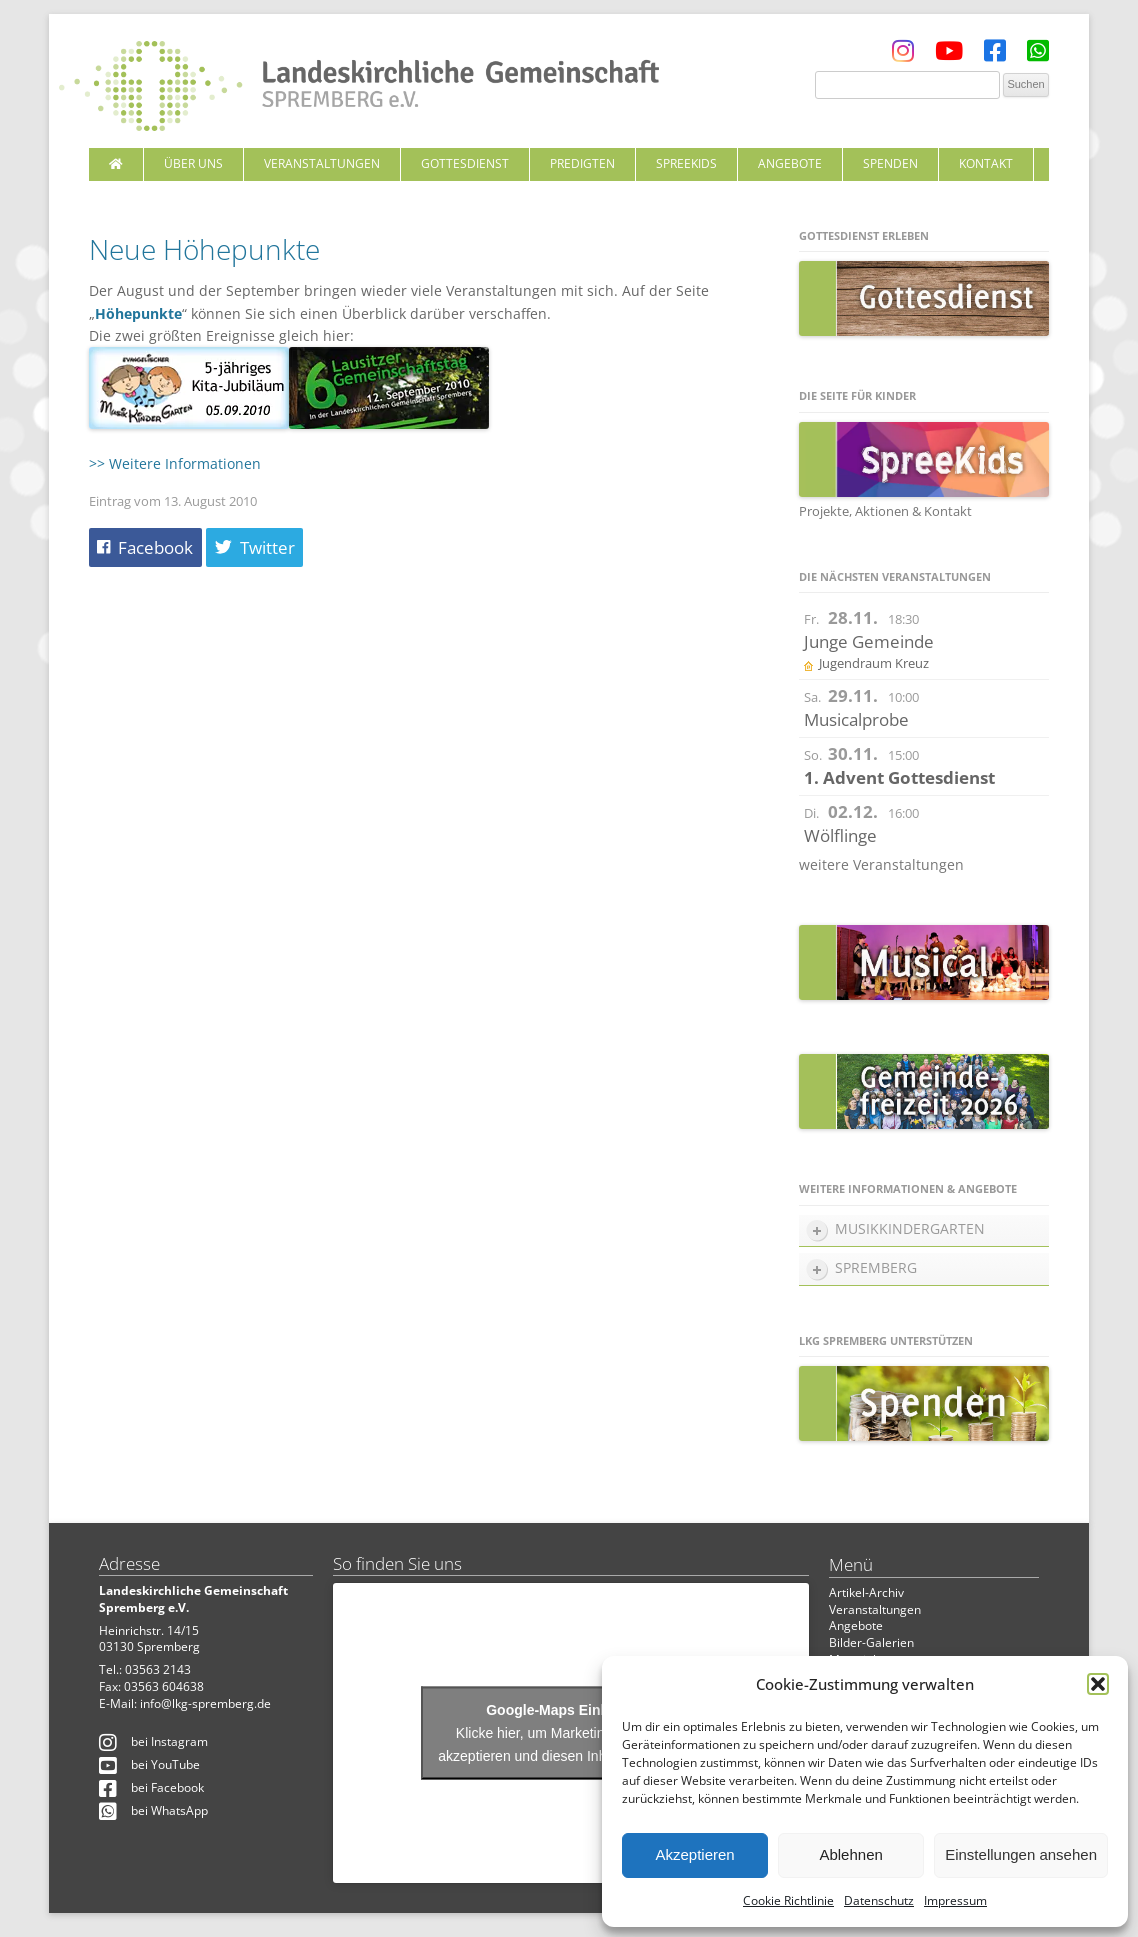  I want to click on Datenschutz, so click(879, 1900).